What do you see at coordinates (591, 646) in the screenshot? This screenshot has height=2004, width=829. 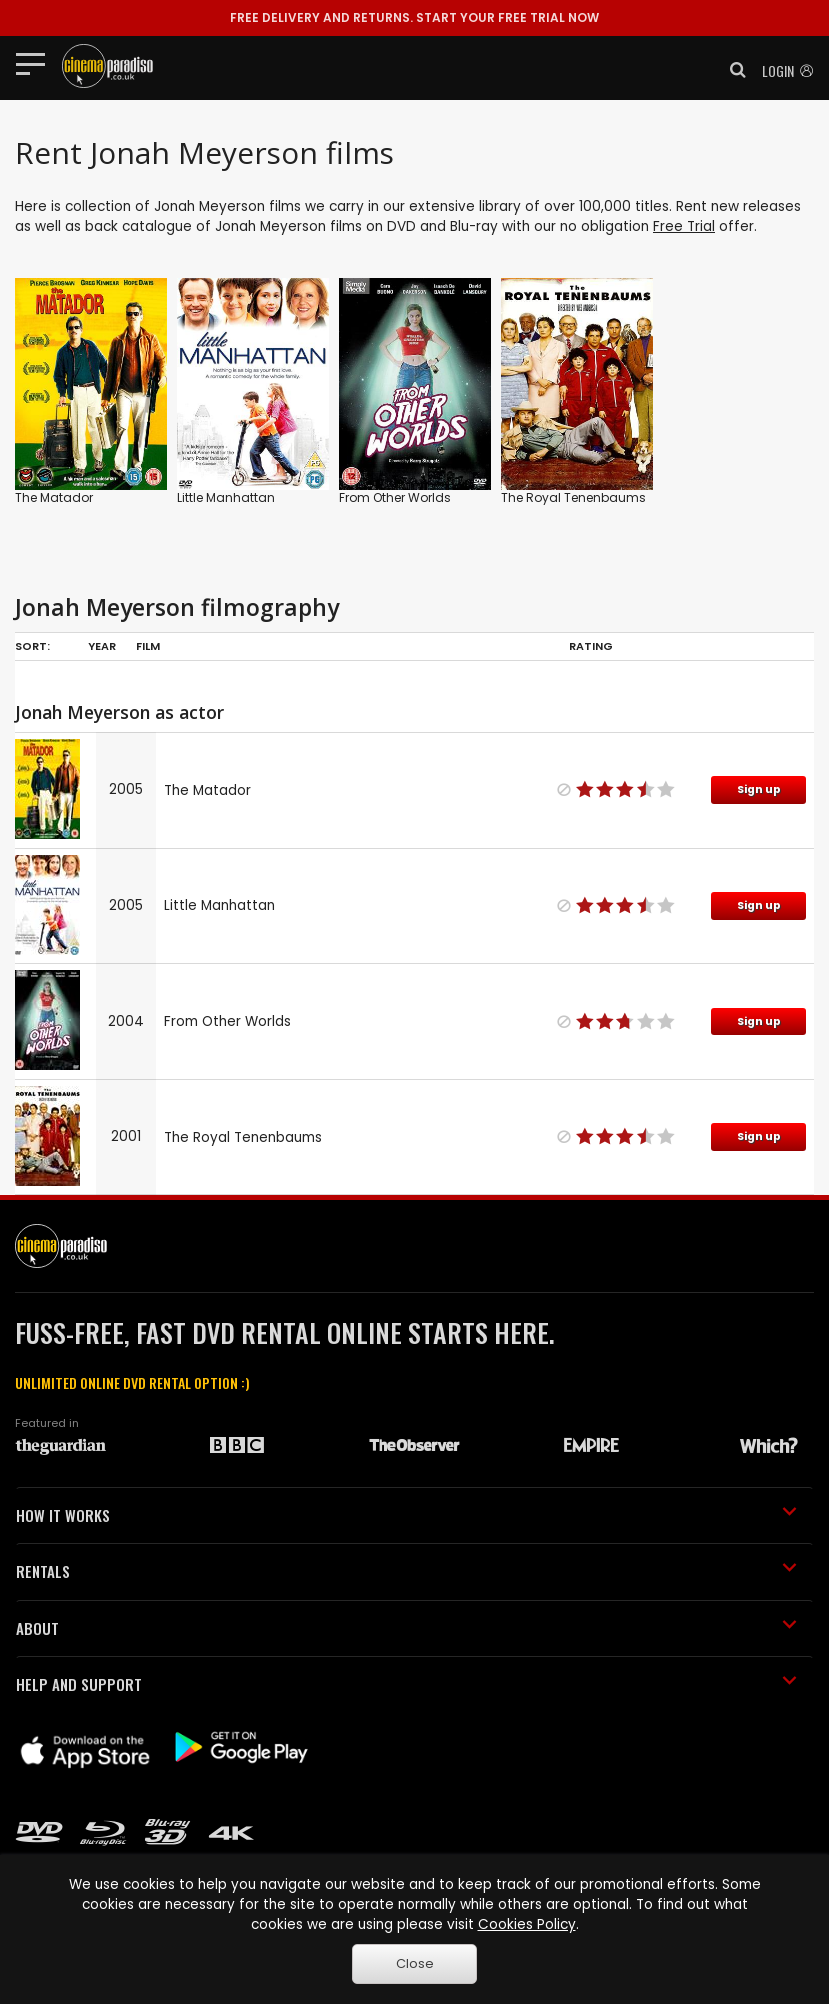 I see `Rating` at bounding box center [591, 646].